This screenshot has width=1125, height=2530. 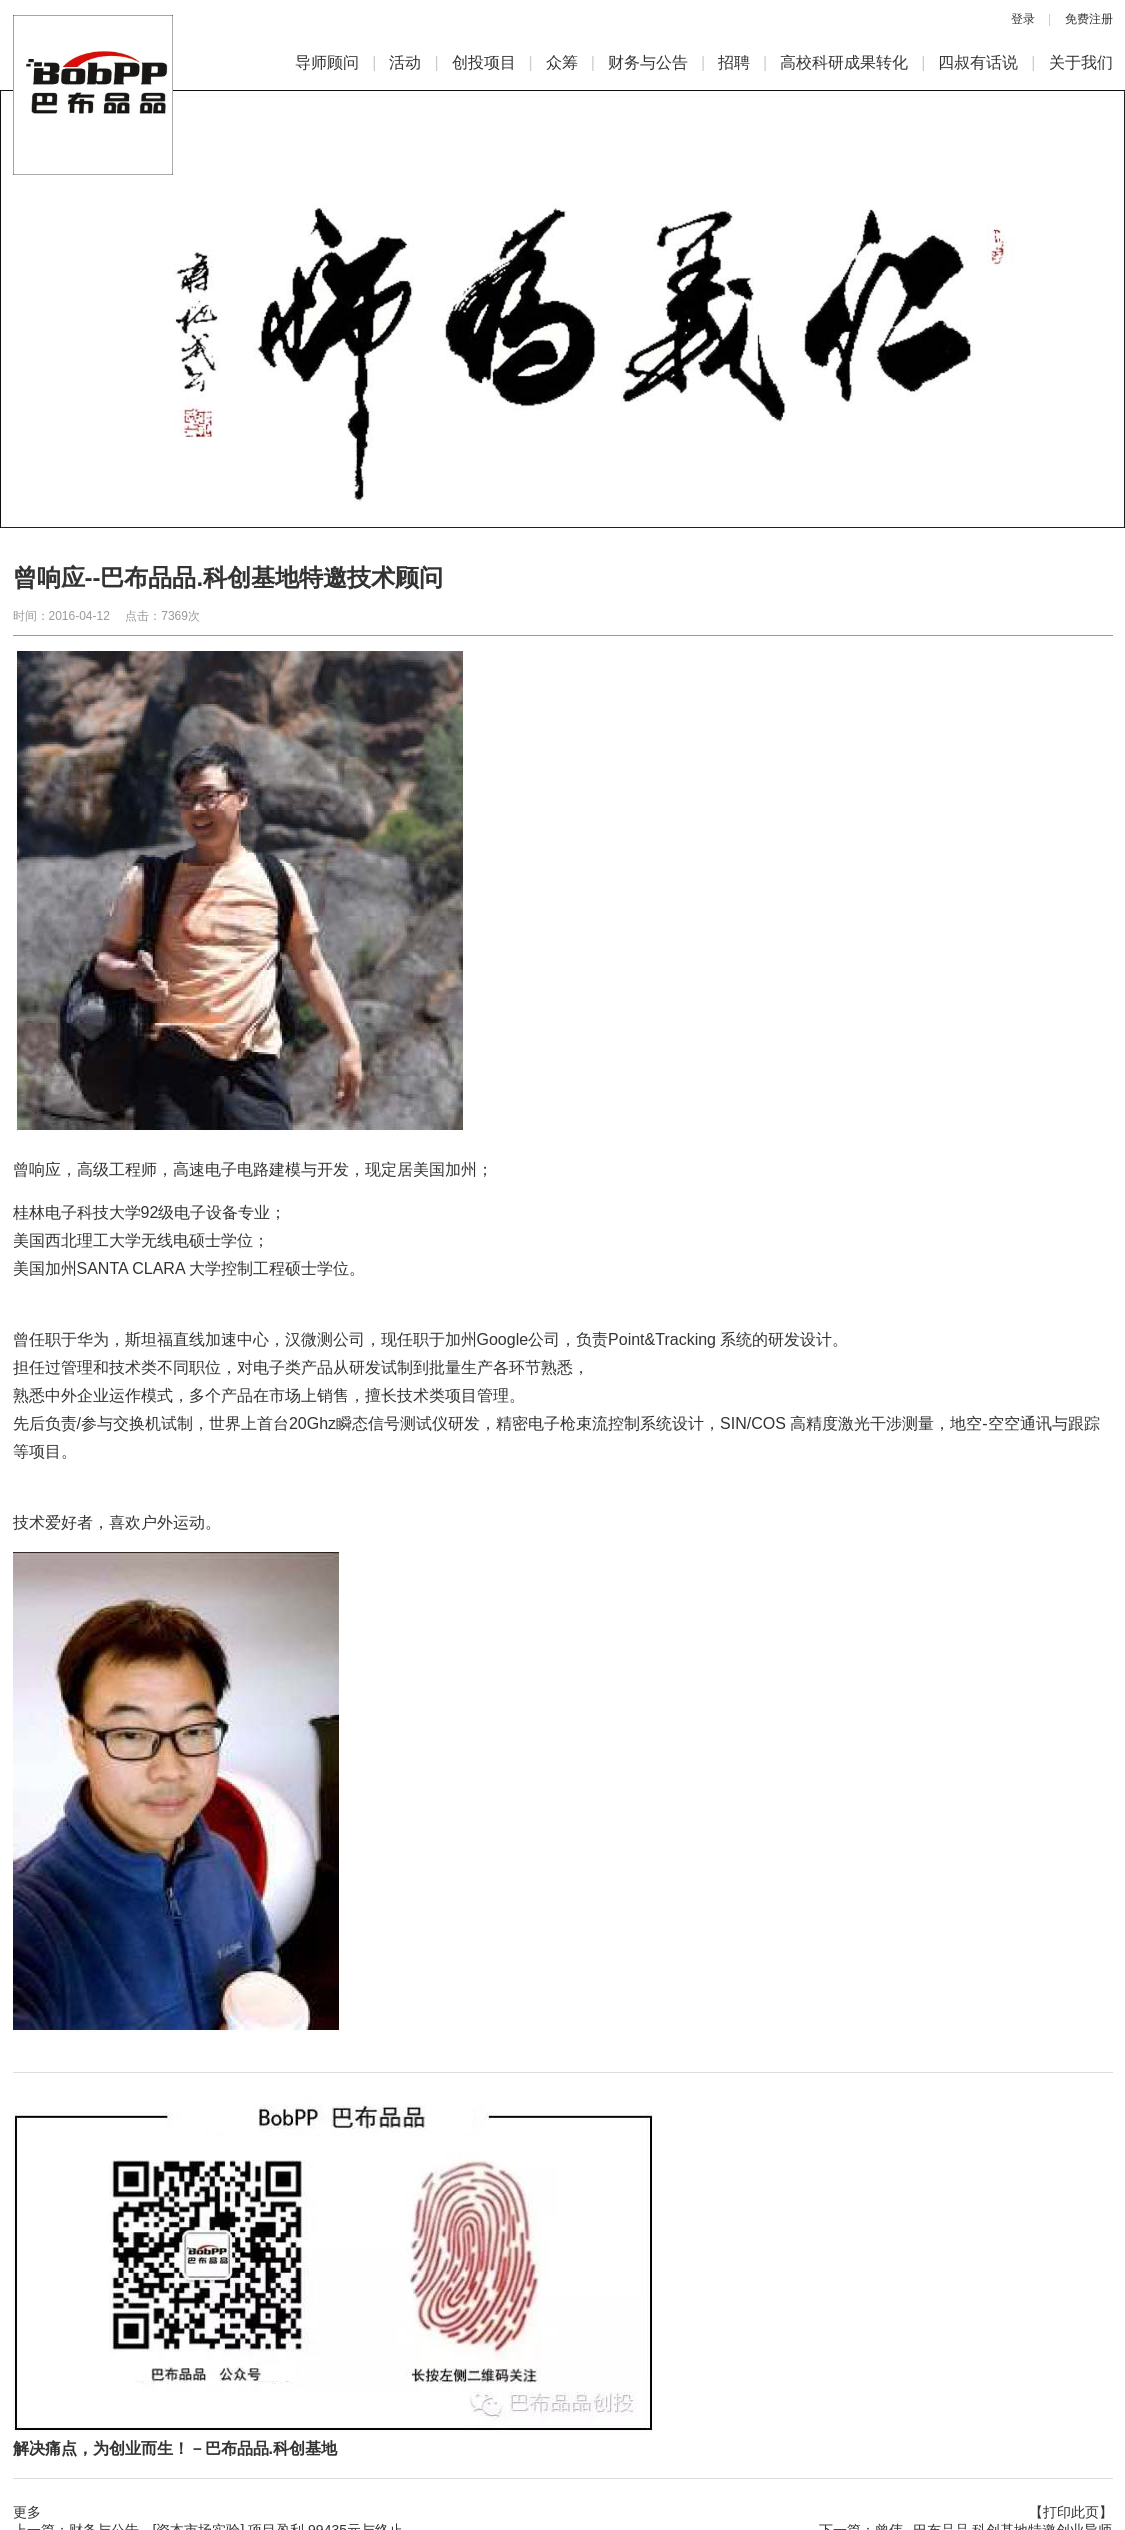 I want to click on 导师顾问, so click(x=327, y=62).